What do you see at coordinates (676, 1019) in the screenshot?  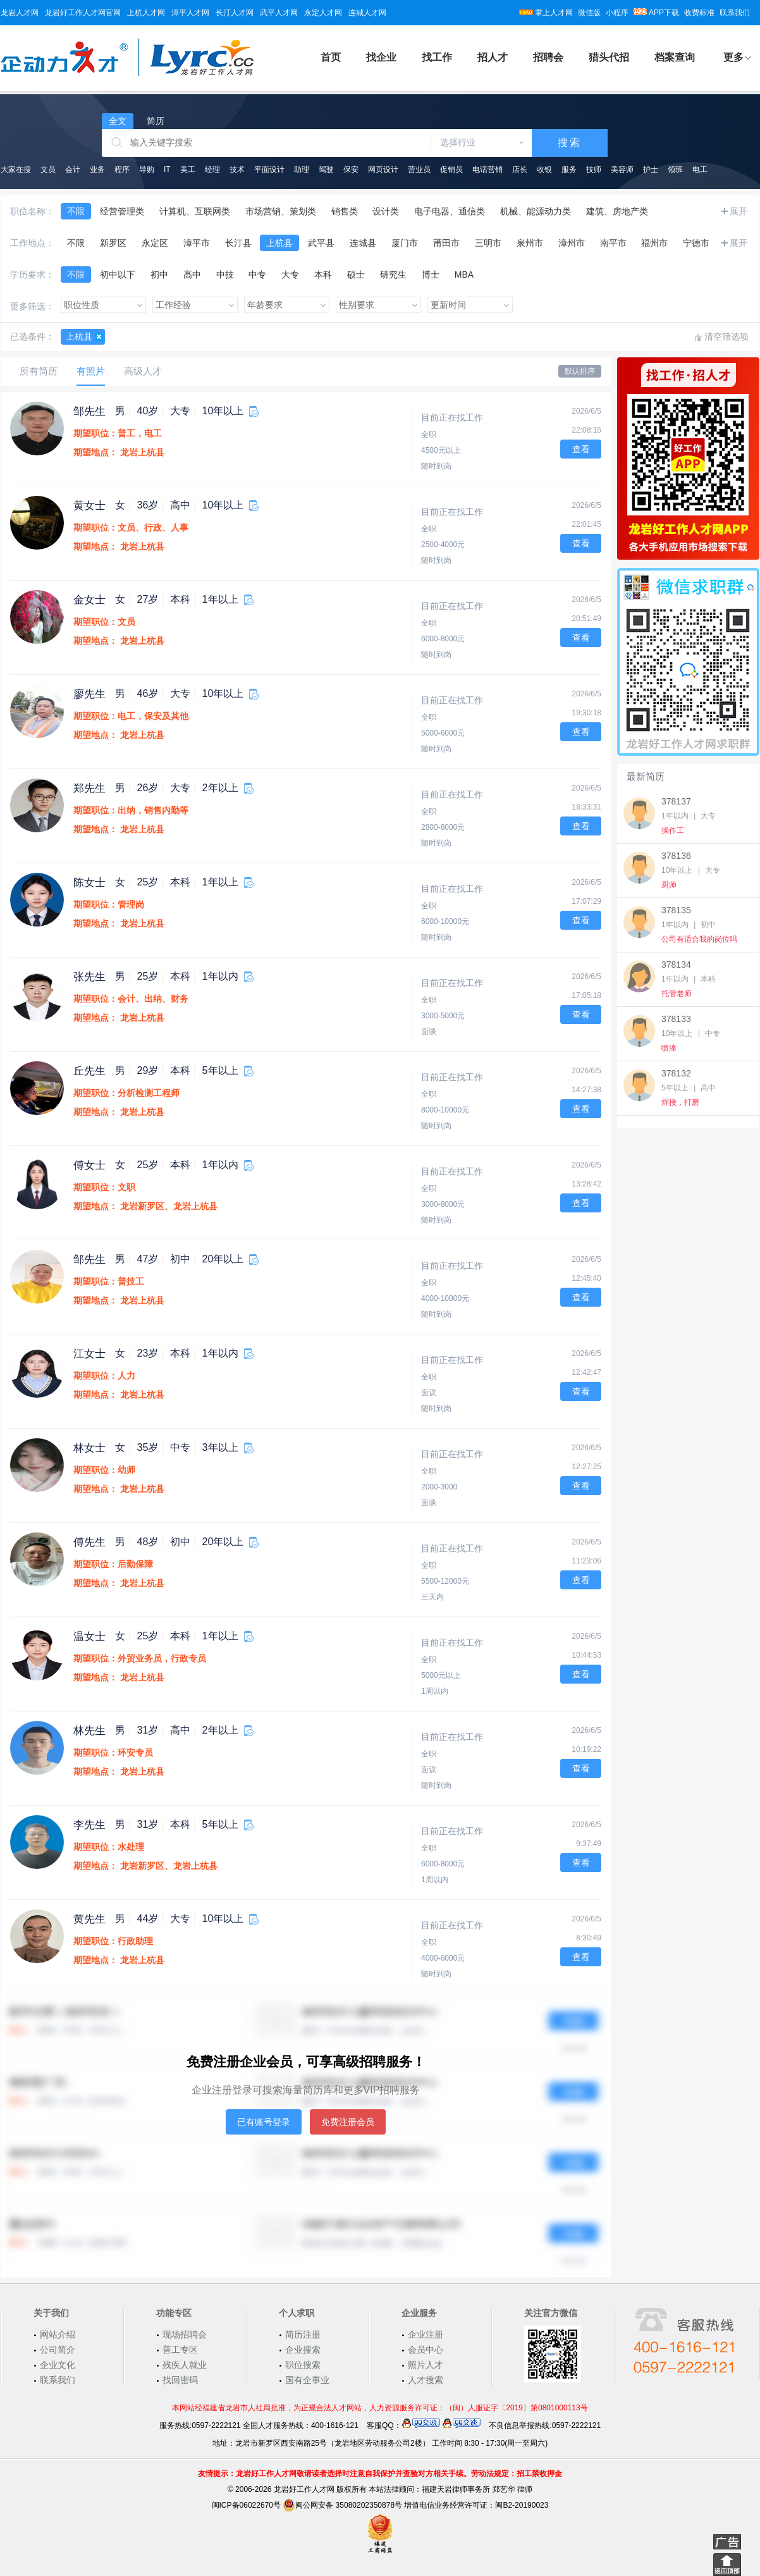 I see `378133` at bounding box center [676, 1019].